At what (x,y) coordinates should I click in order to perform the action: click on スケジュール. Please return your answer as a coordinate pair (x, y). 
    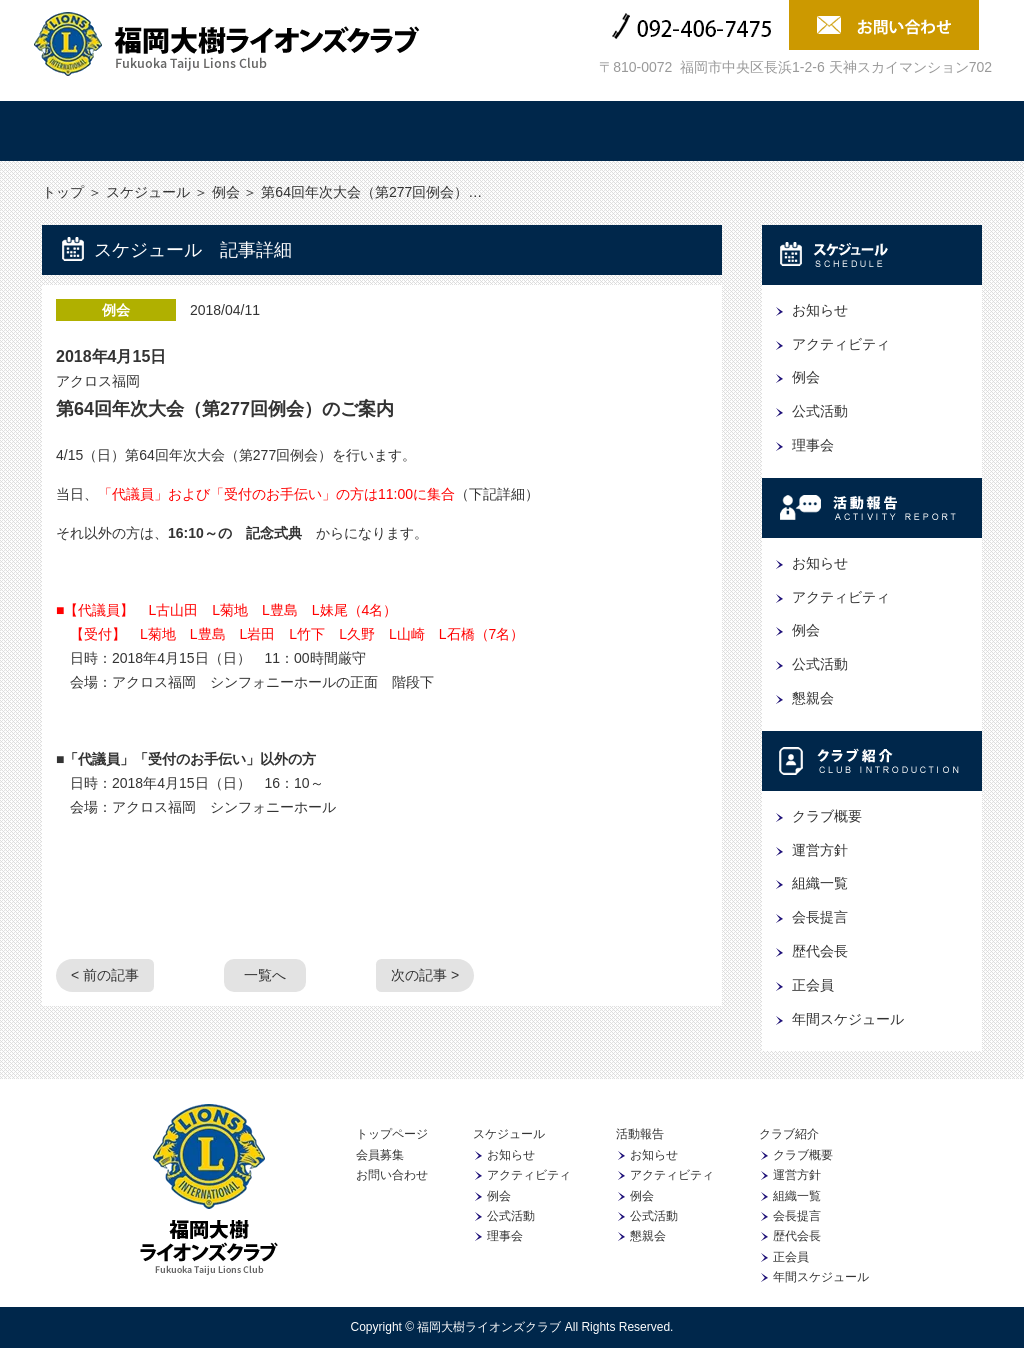
    Looking at the image, I should click on (275, 131).